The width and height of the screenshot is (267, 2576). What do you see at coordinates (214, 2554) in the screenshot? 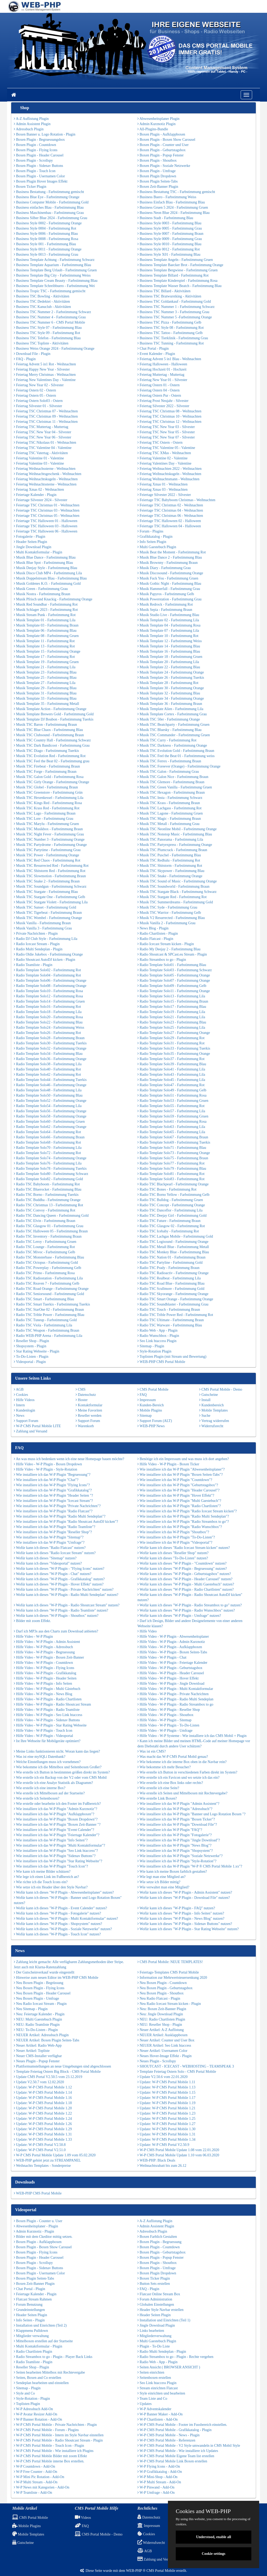
I see `Cookie settings` at bounding box center [214, 2554].